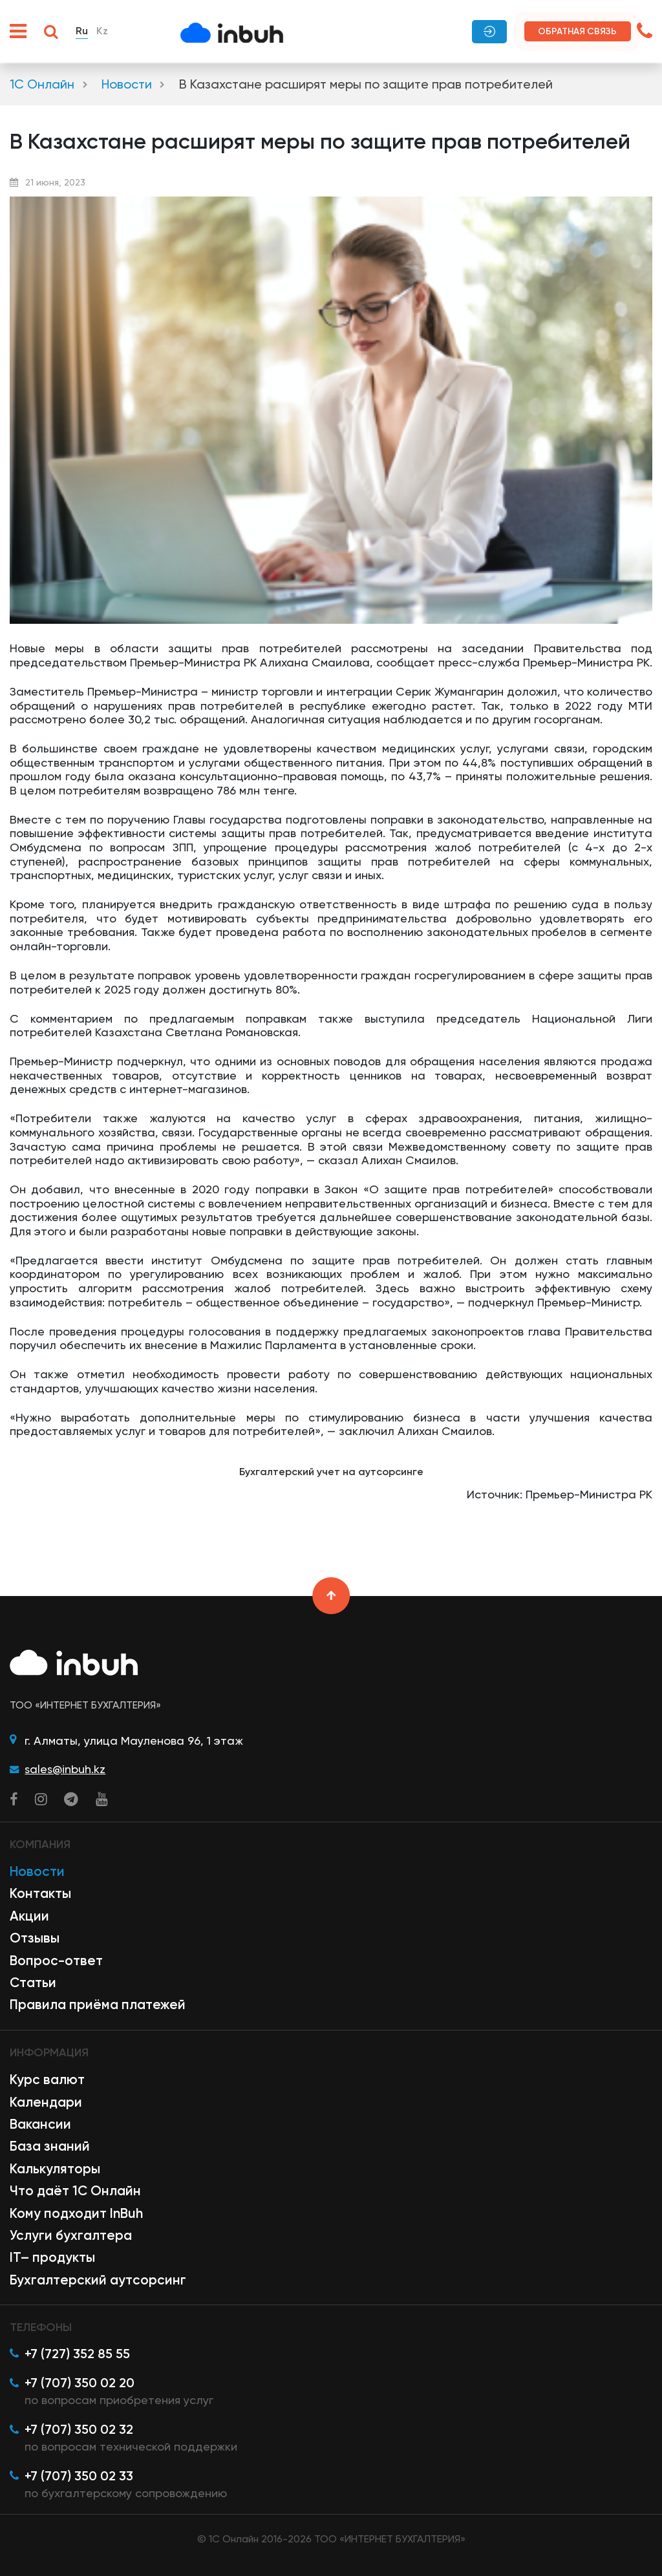 The height and width of the screenshot is (2576, 662). Describe the element at coordinates (40, 1893) in the screenshot. I see `Контакты` at that location.